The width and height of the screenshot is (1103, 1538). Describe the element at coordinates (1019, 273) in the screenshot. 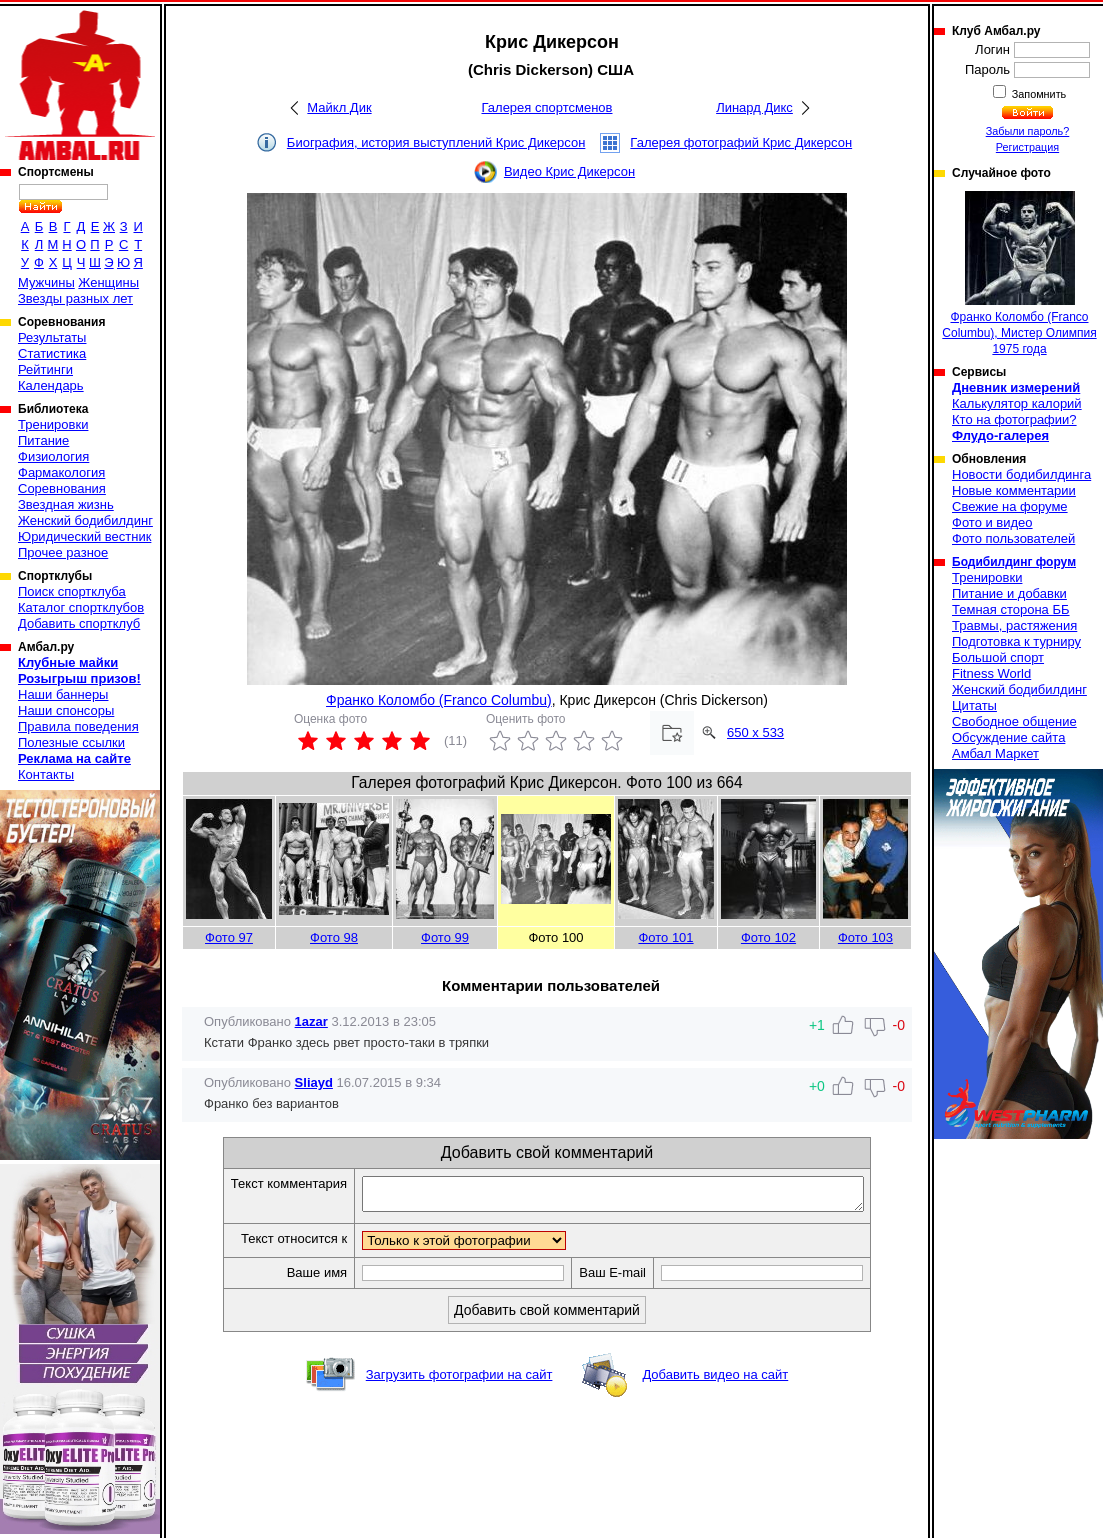

I see `Франко Коломбо (Franco Columbu), Мистер Олимпия 1975 года` at that location.